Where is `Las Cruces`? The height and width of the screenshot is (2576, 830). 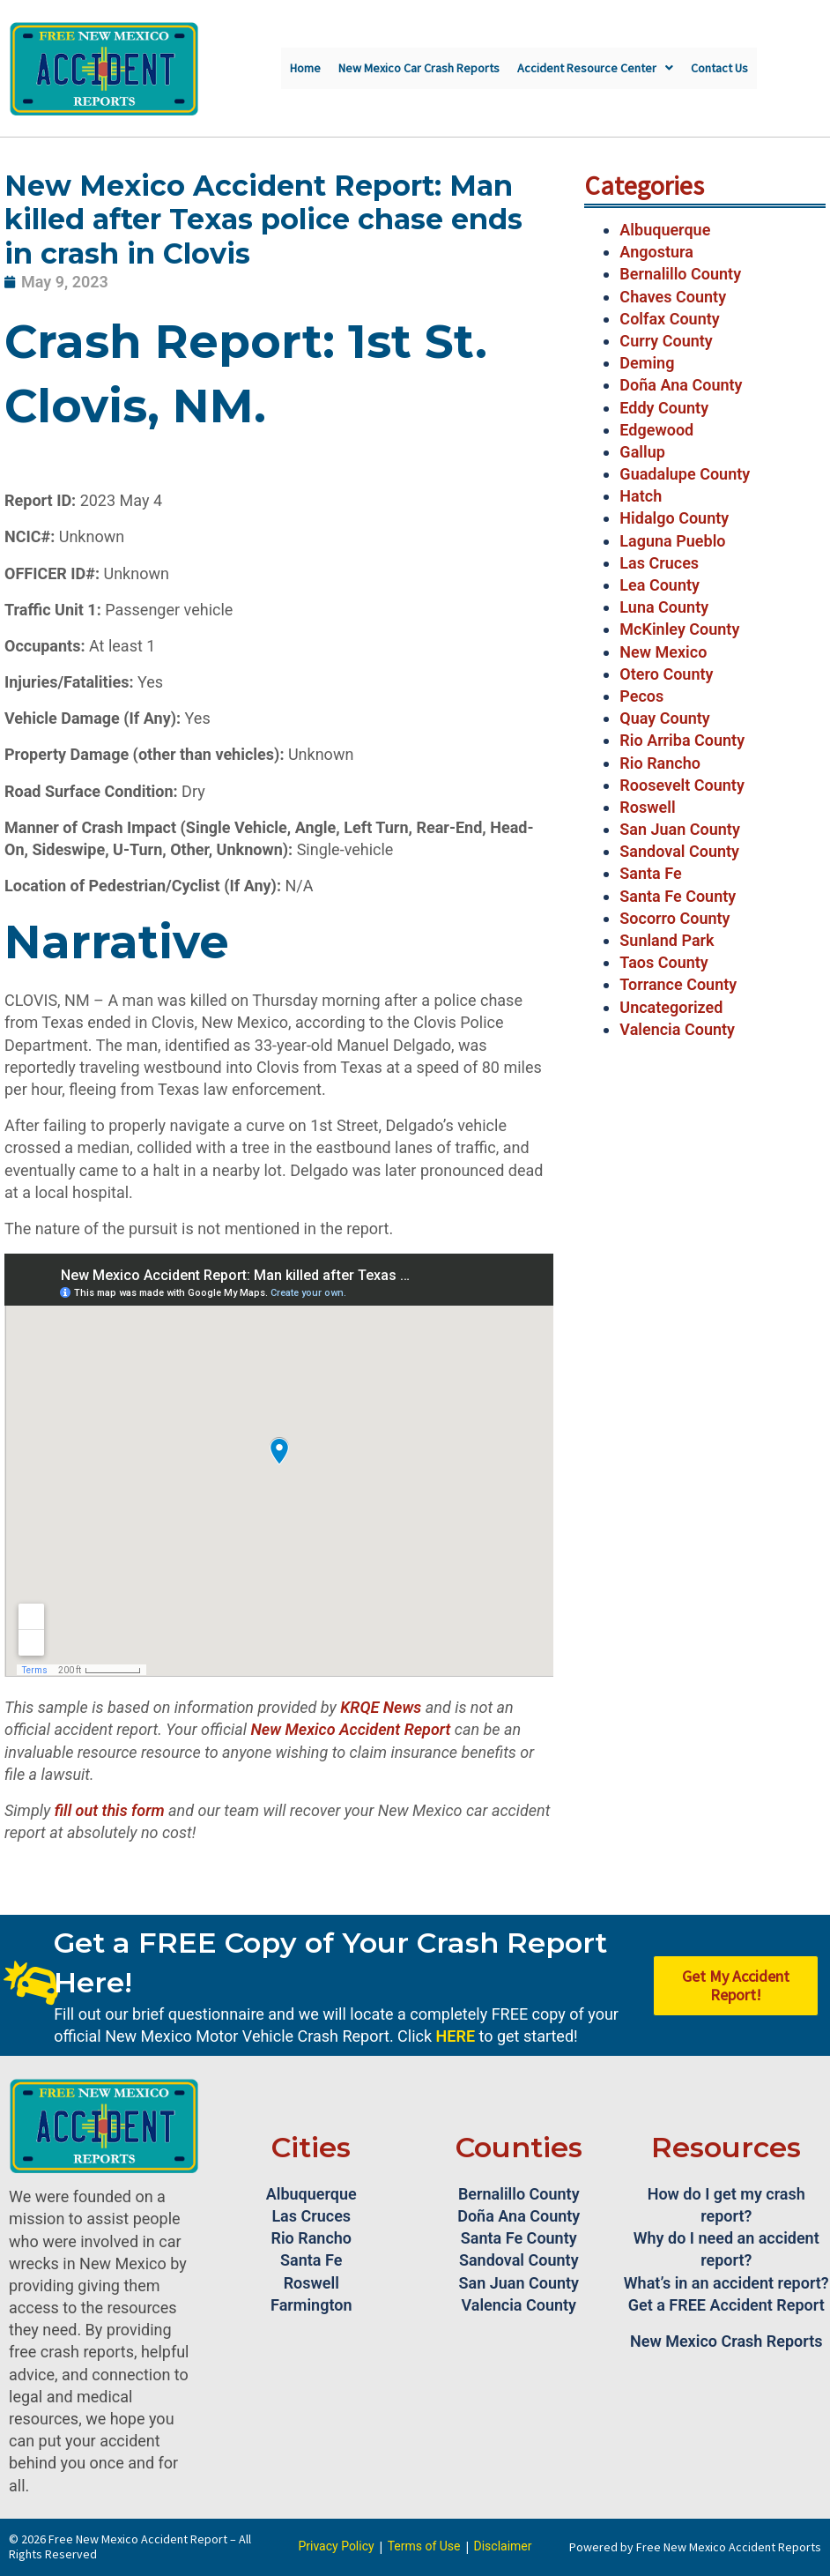 Las Cruces is located at coordinates (659, 563).